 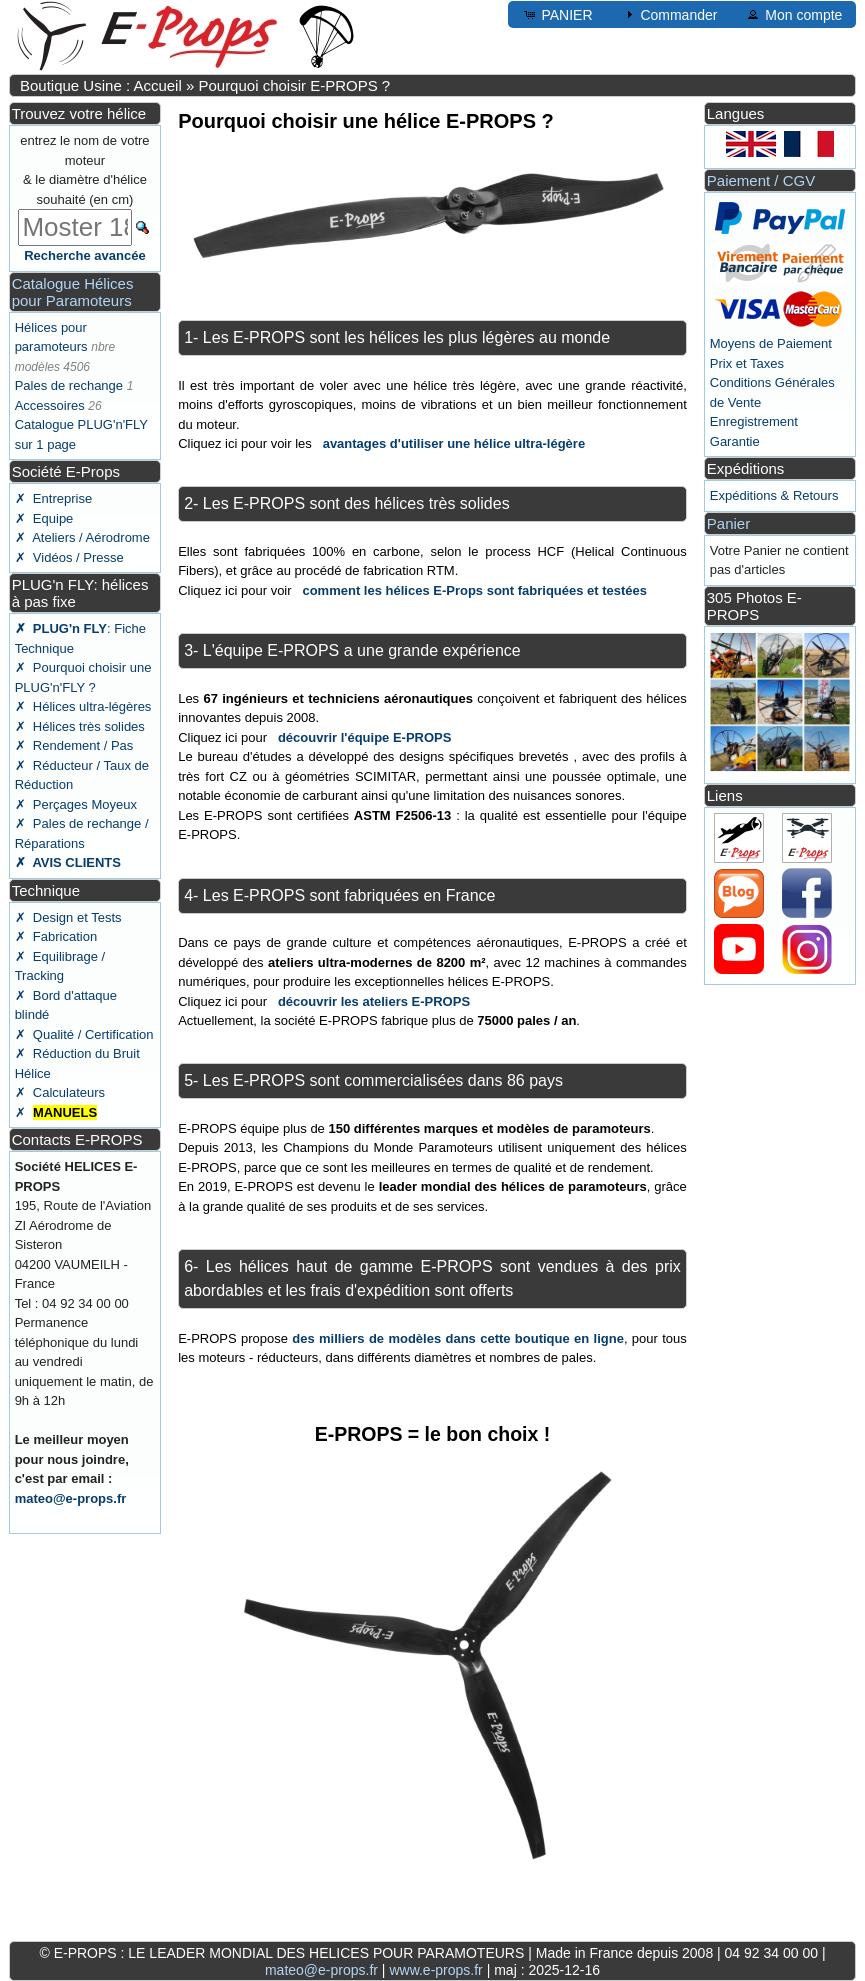 I want to click on Pales de rechange, so click(x=69, y=385).